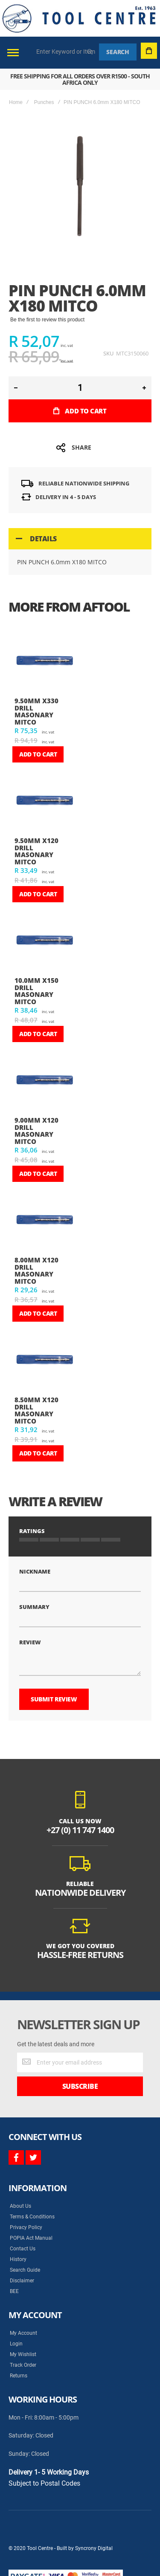  Describe the element at coordinates (36, 851) in the screenshot. I see `9.50mm X120 DRILL MASONARY MITCO` at that location.